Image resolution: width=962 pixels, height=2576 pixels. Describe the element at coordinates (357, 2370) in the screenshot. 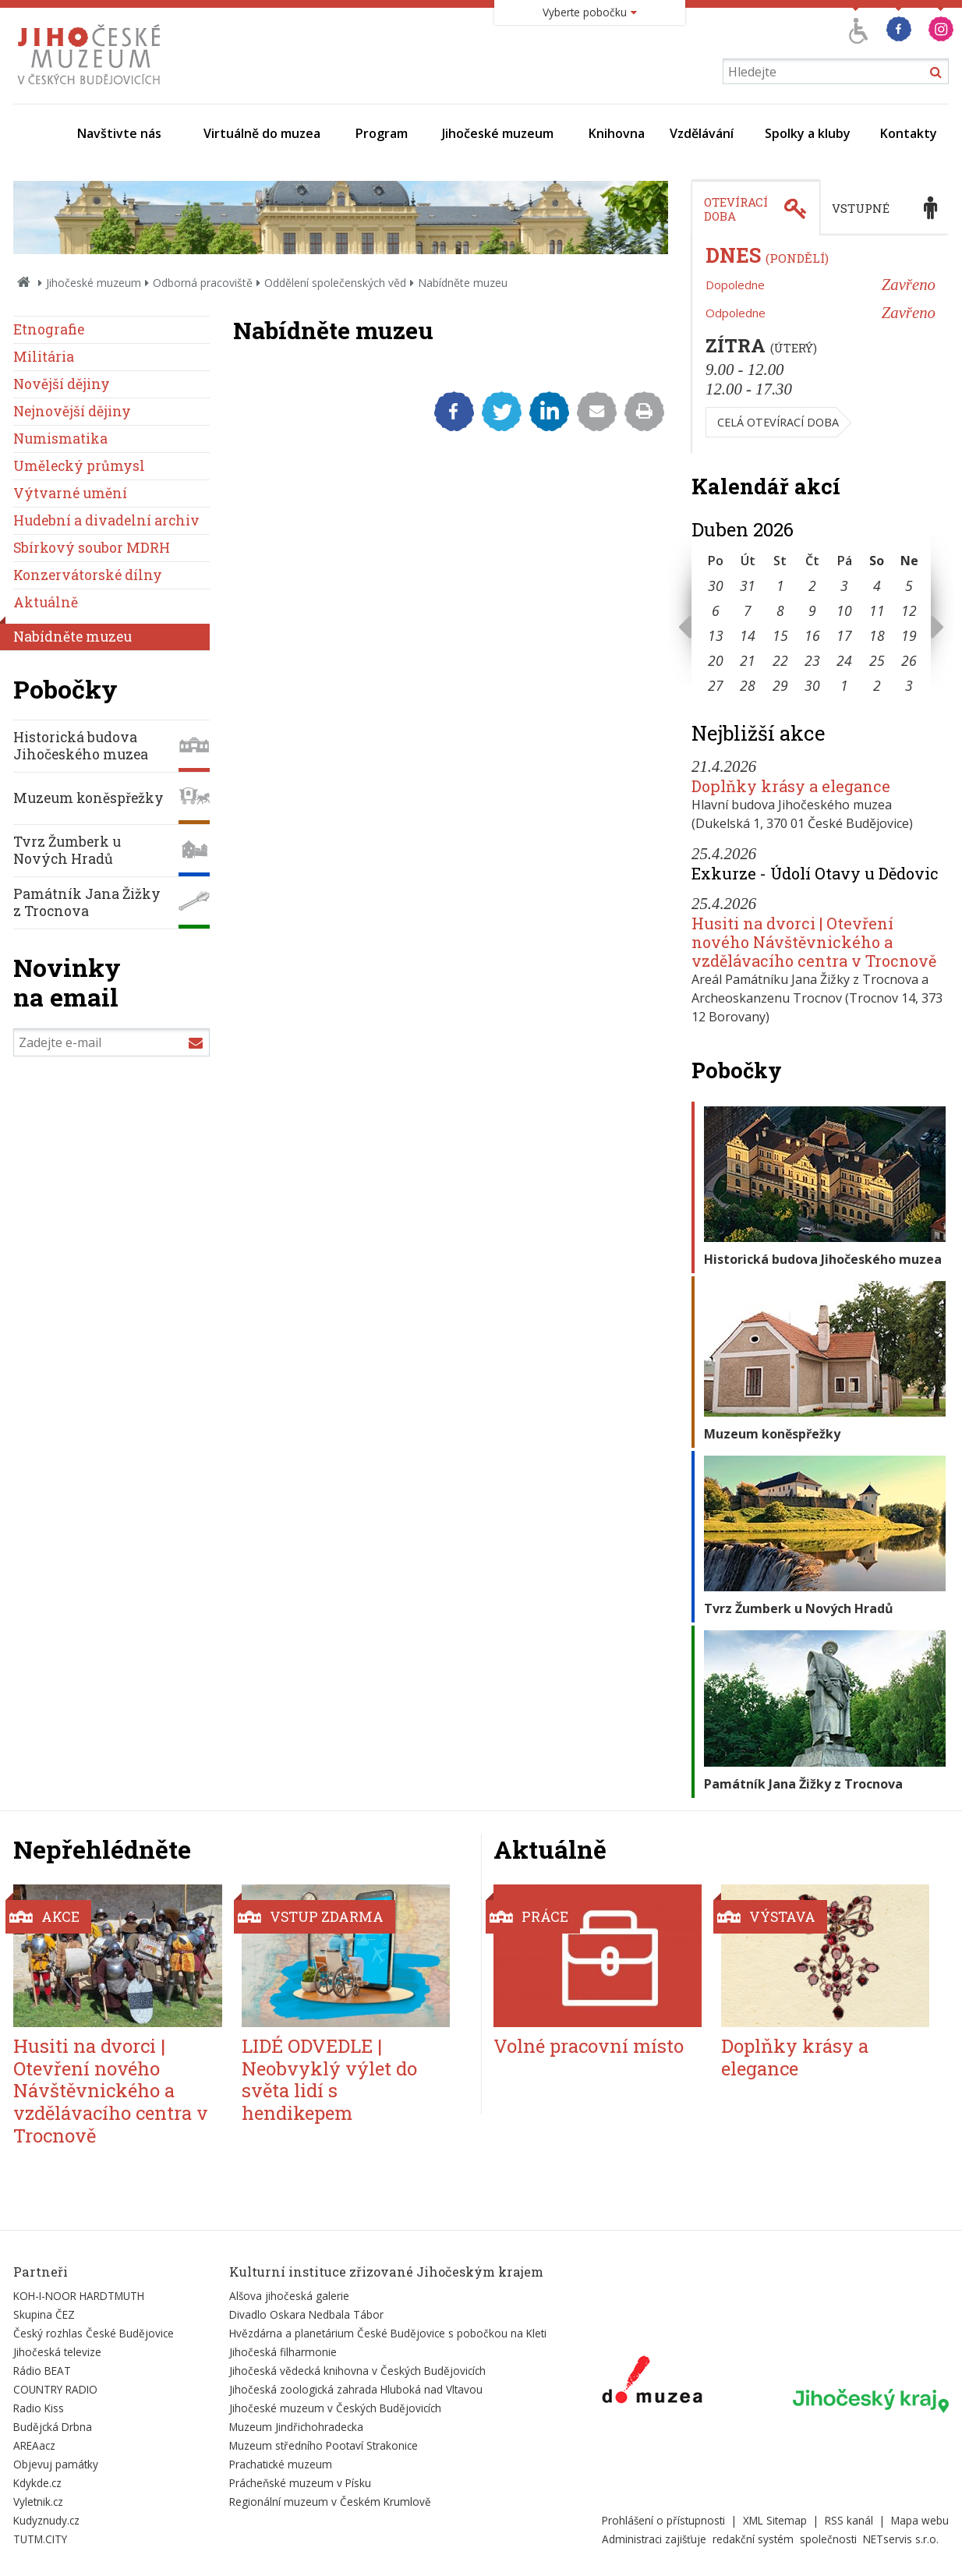

I see `Jihočeská vědecká knihovna v Českých Budějovicích [Externí odkaz]` at that location.